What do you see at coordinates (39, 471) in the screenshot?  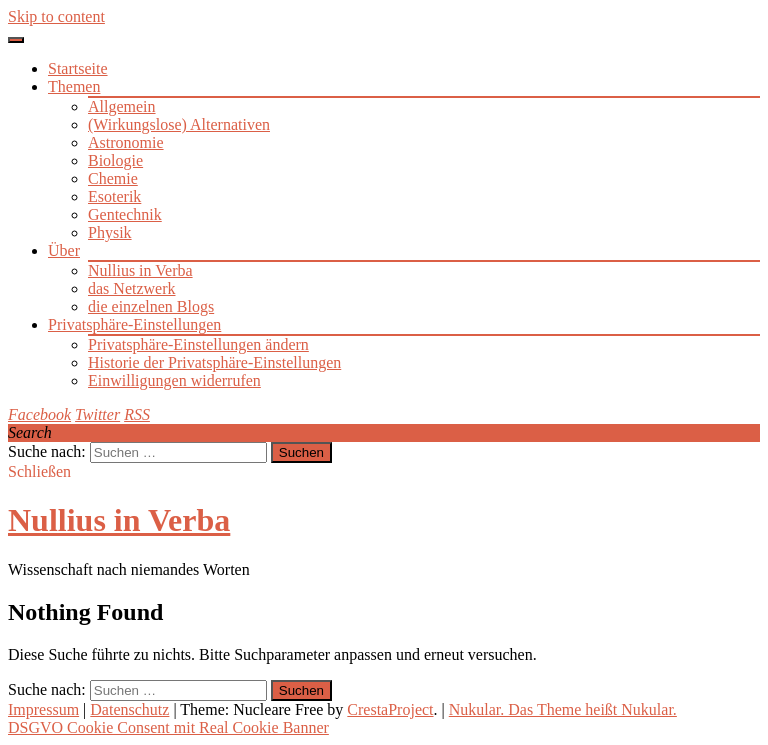 I see `Schließen` at bounding box center [39, 471].